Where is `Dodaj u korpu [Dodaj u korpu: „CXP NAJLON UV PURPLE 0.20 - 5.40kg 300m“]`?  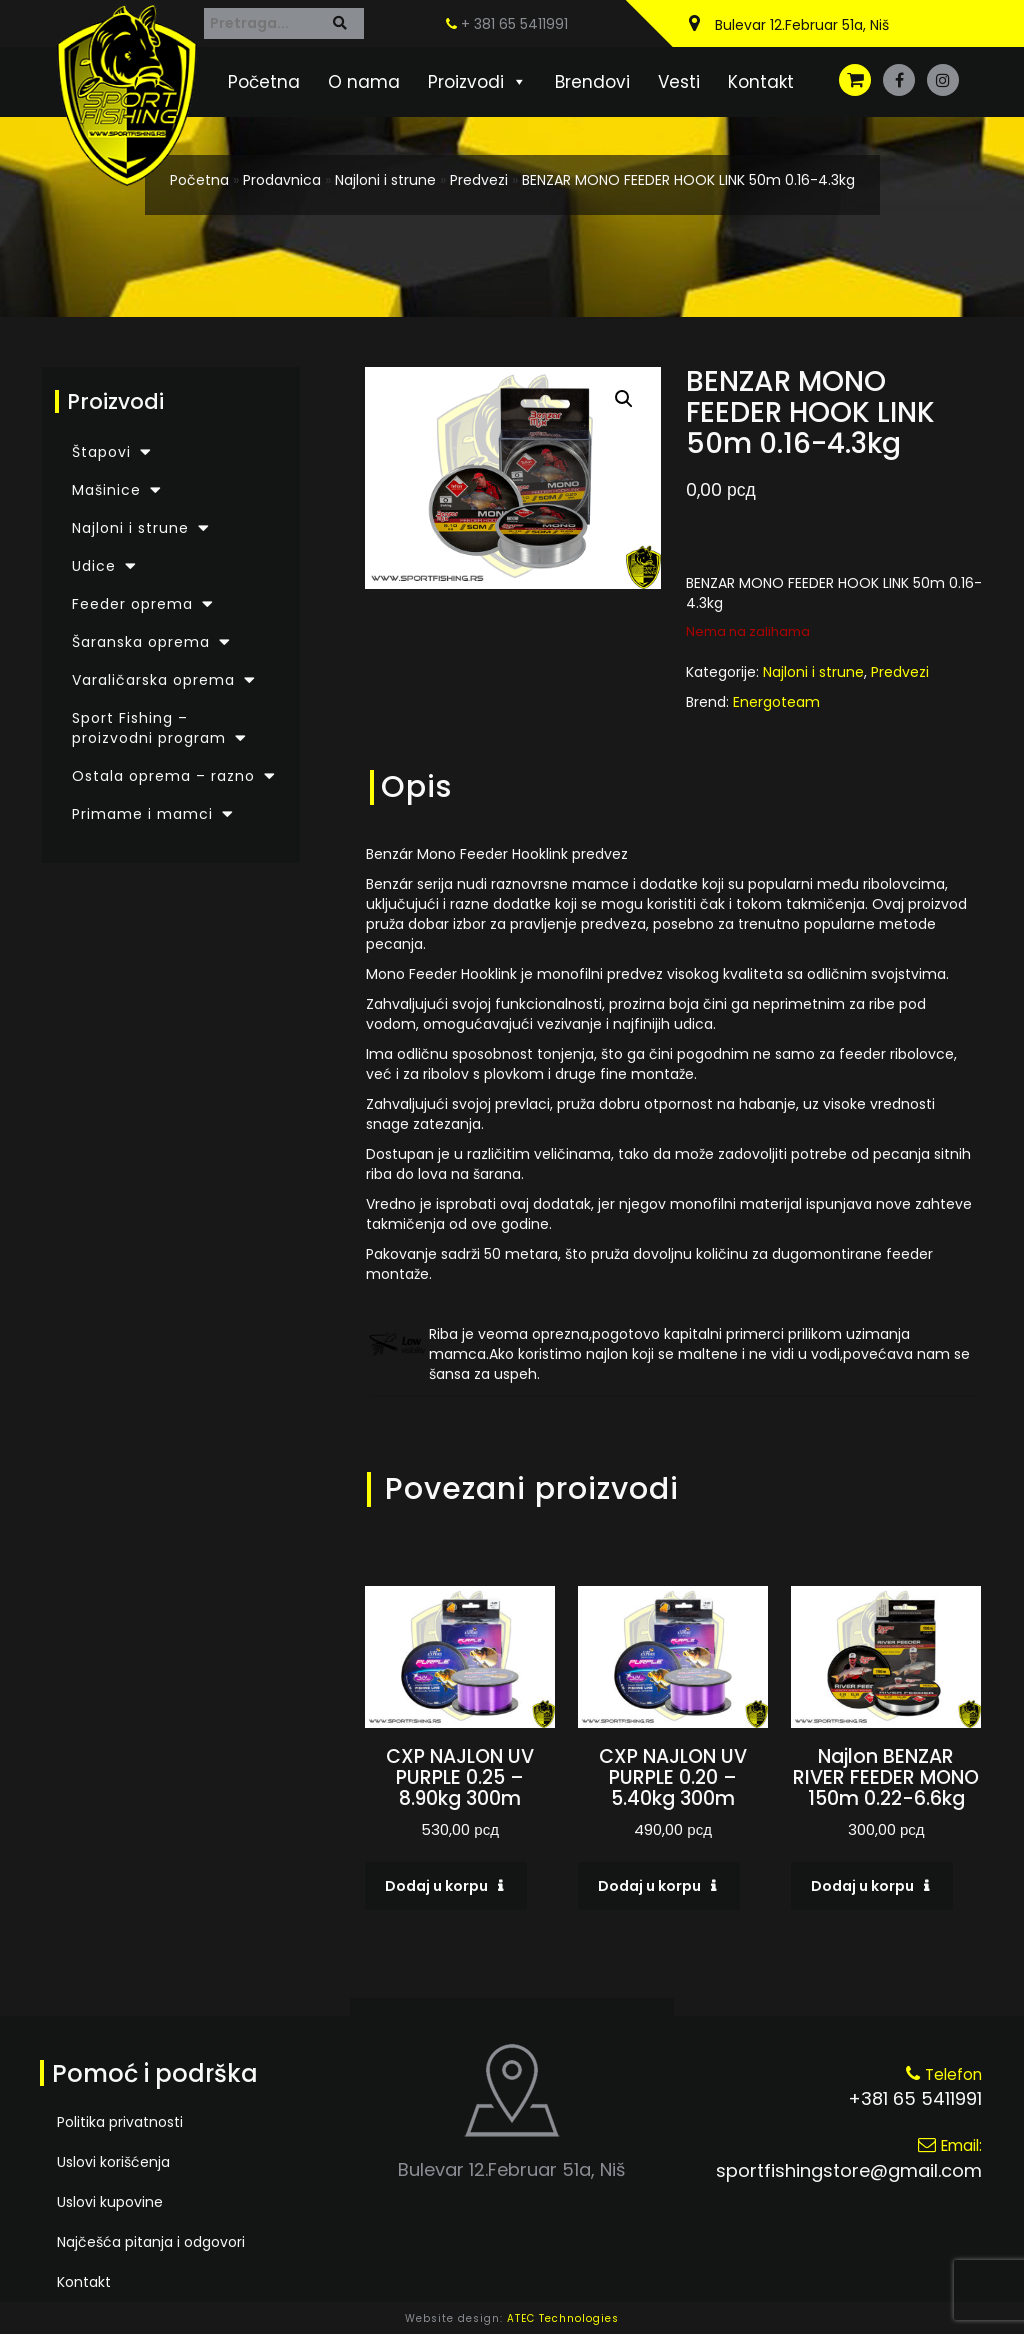 Dodaj u korpu [Dodaj u korpu: „CXP NAJLON UV PURPLE 0.20 - 5.40kg 300m“] is located at coordinates (649, 1886).